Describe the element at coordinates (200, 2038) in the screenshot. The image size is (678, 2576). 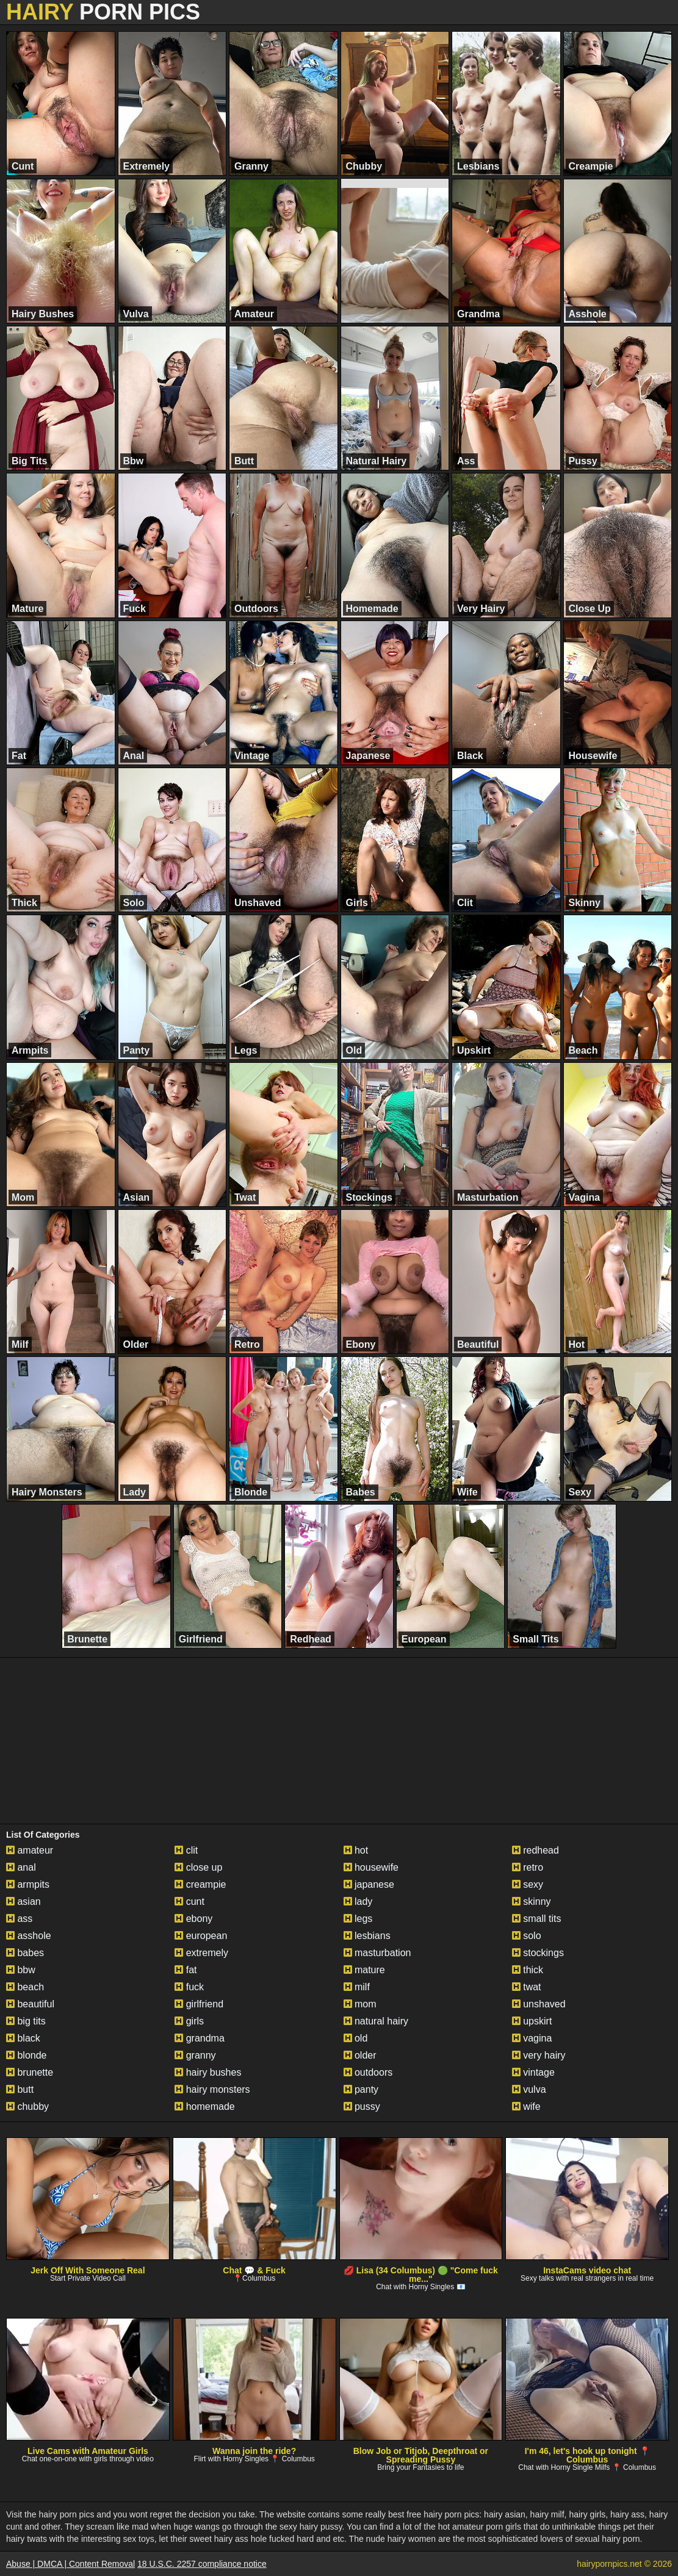
I see `grandma` at that location.